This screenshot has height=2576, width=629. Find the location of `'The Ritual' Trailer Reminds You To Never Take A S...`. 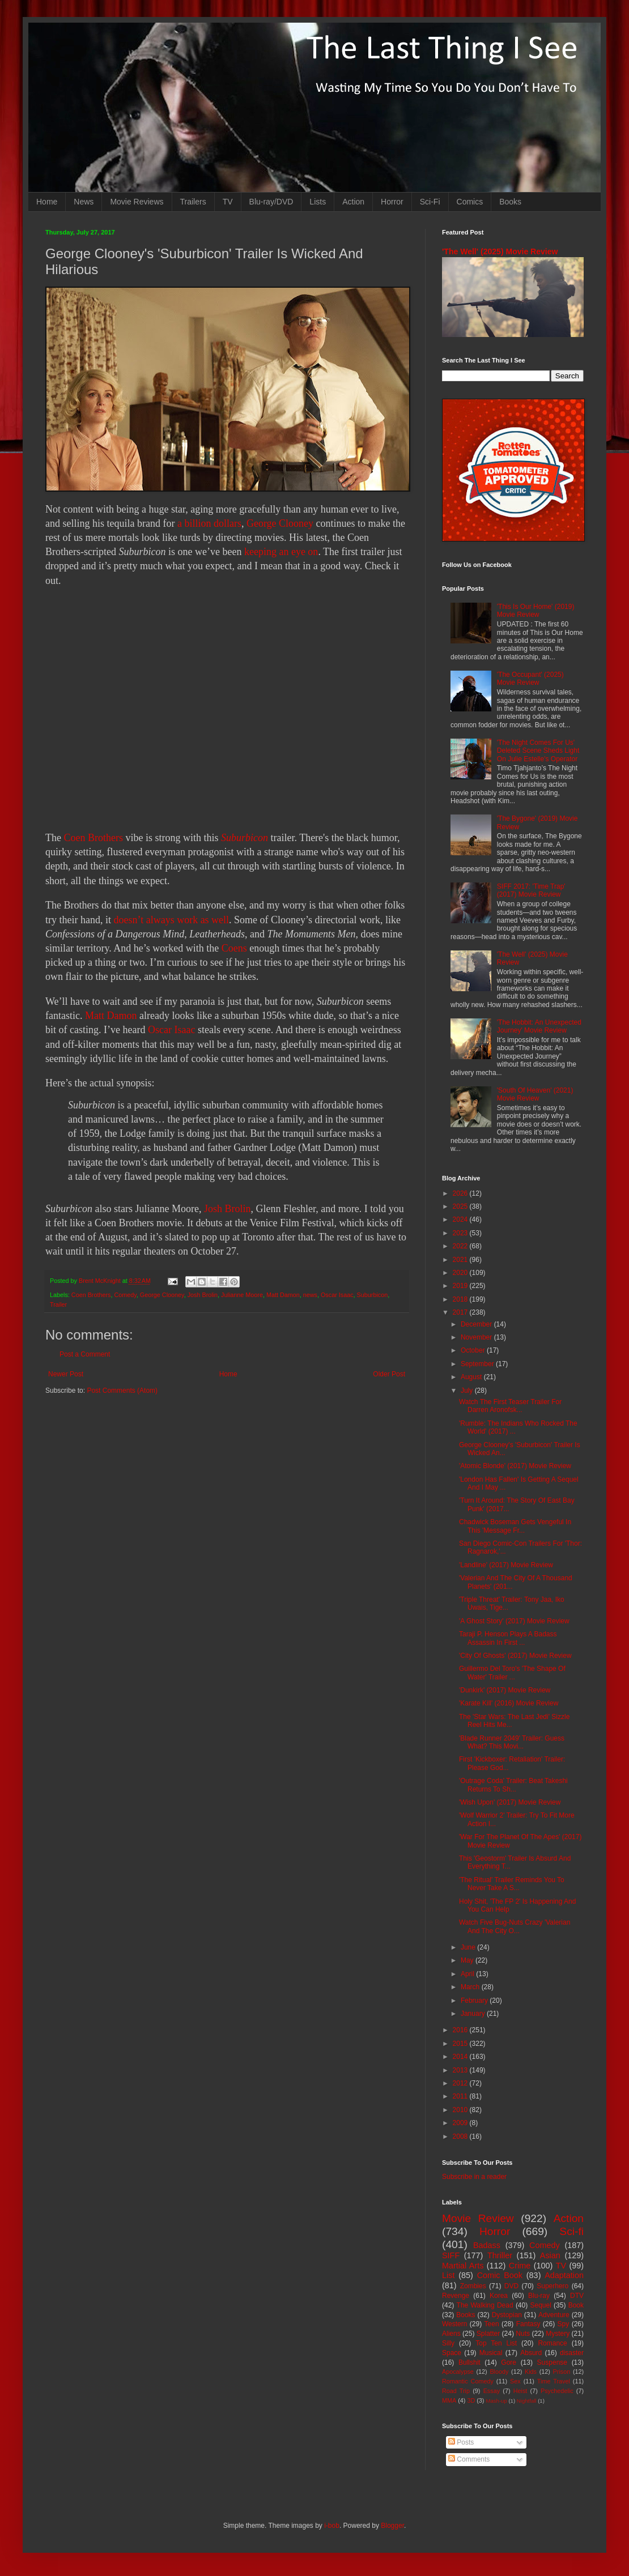

'The Ritual' Trailer Reminds You To Never Take A S... is located at coordinates (511, 1884).